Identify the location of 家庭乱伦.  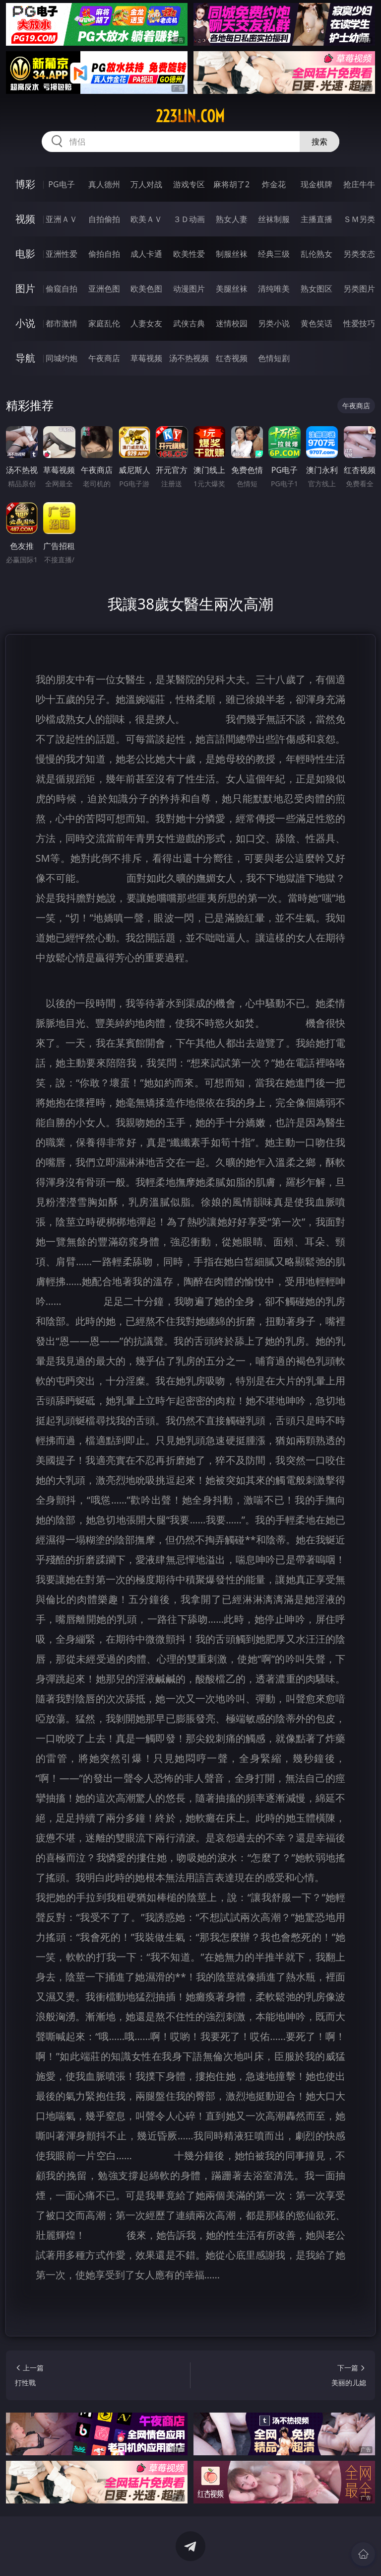
(104, 323).